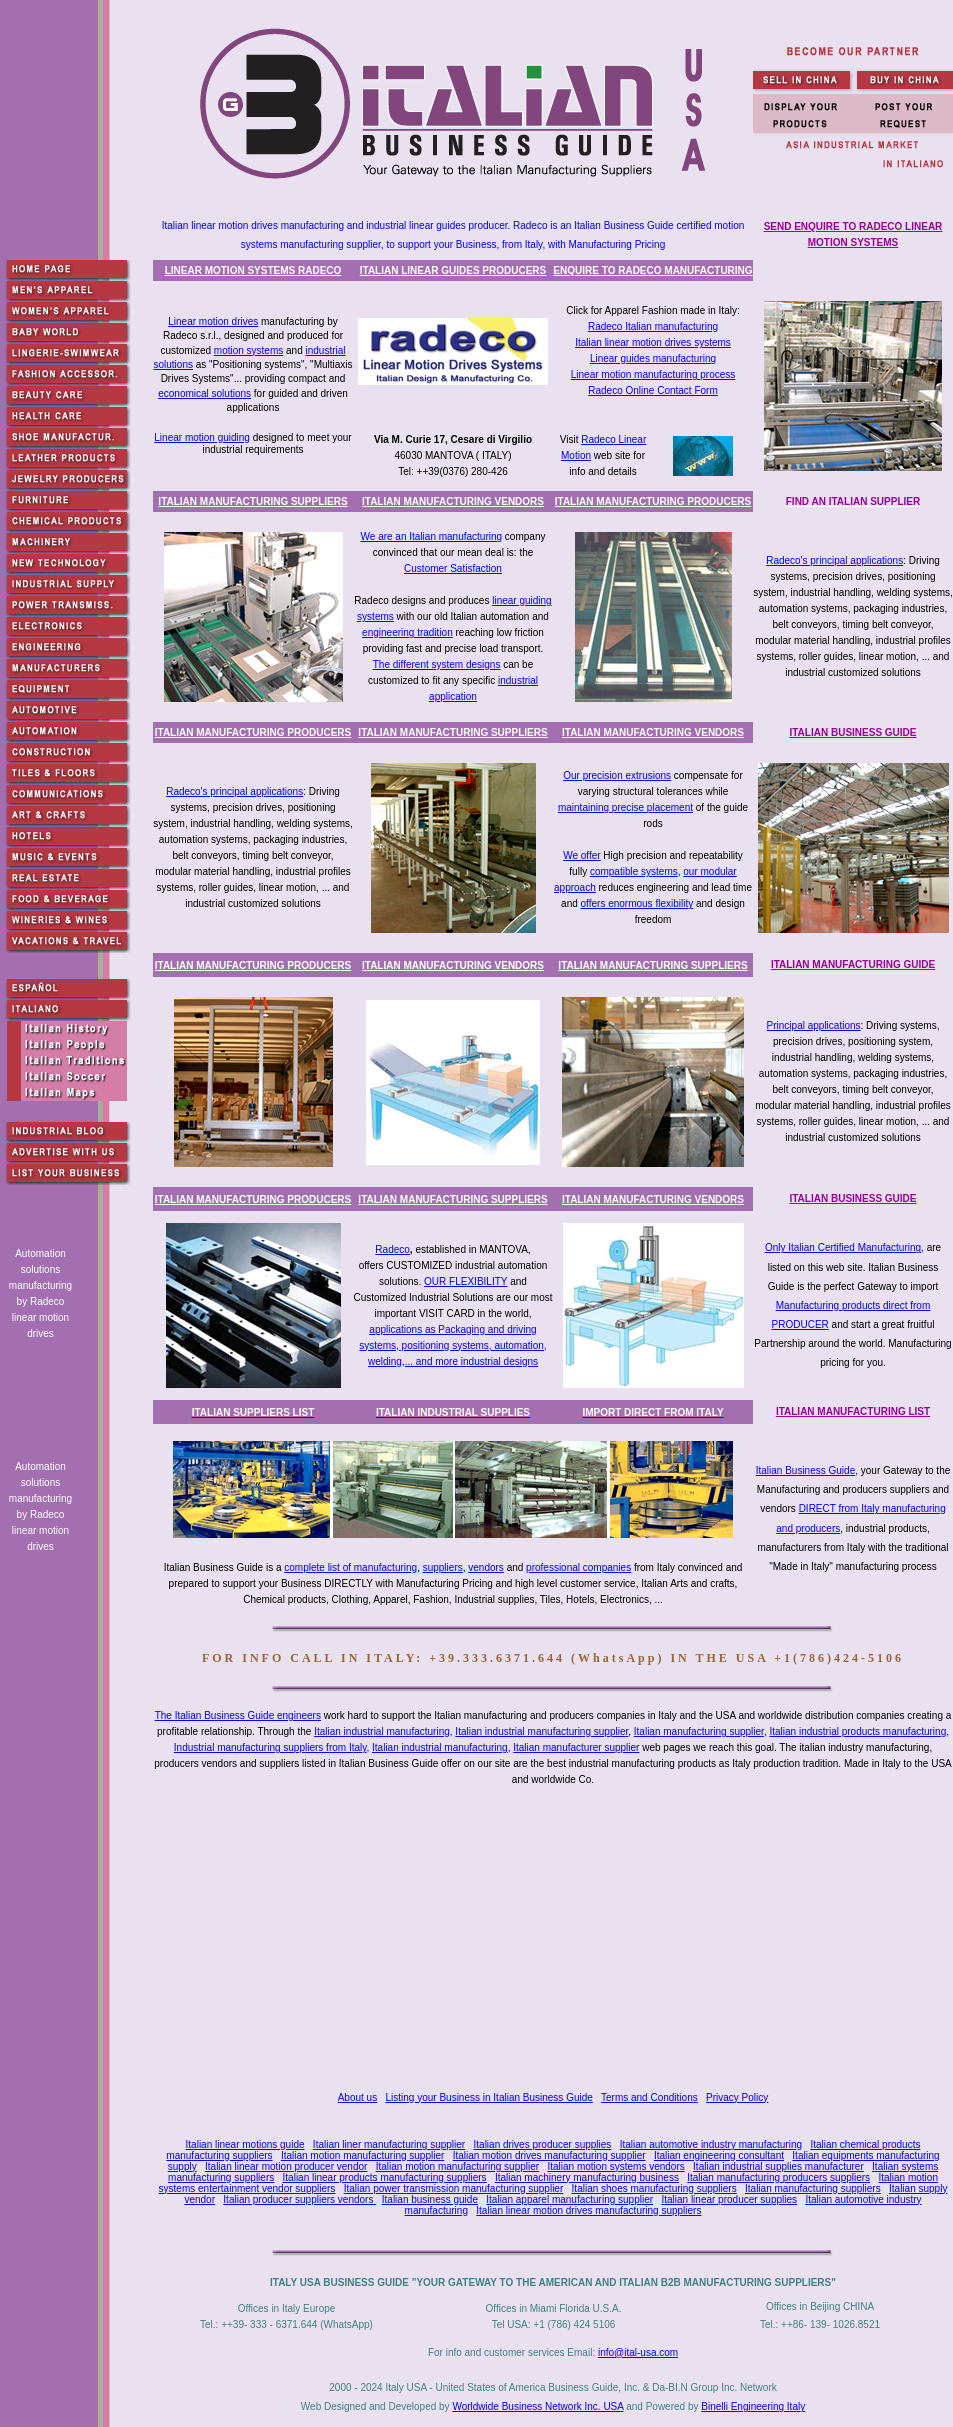 This screenshot has height=2427, width=953. Describe the element at coordinates (389, 2144) in the screenshot. I see `Italian liner manufacturing supplier` at that location.